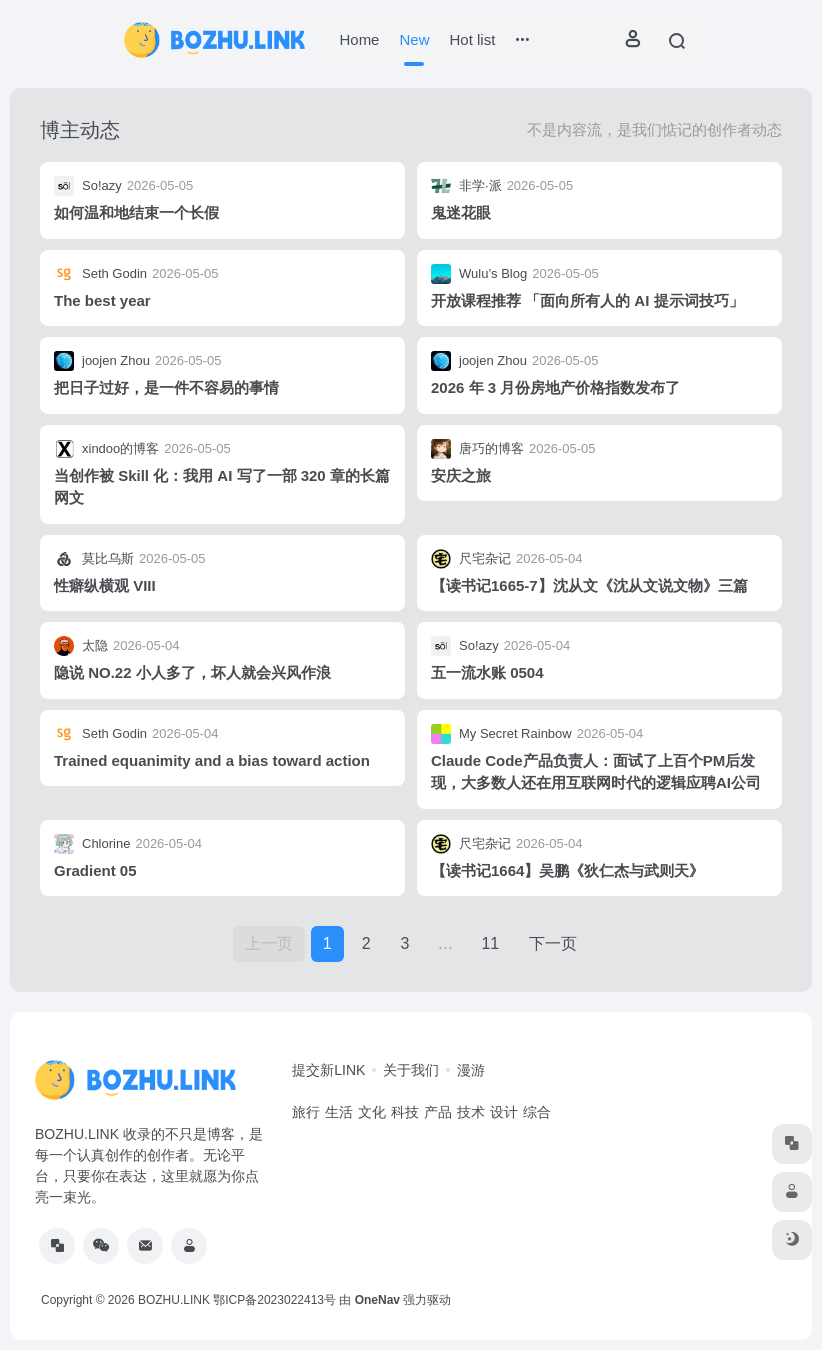 The width and height of the screenshot is (822, 1350). What do you see at coordinates (359, 39) in the screenshot?
I see `Home` at bounding box center [359, 39].